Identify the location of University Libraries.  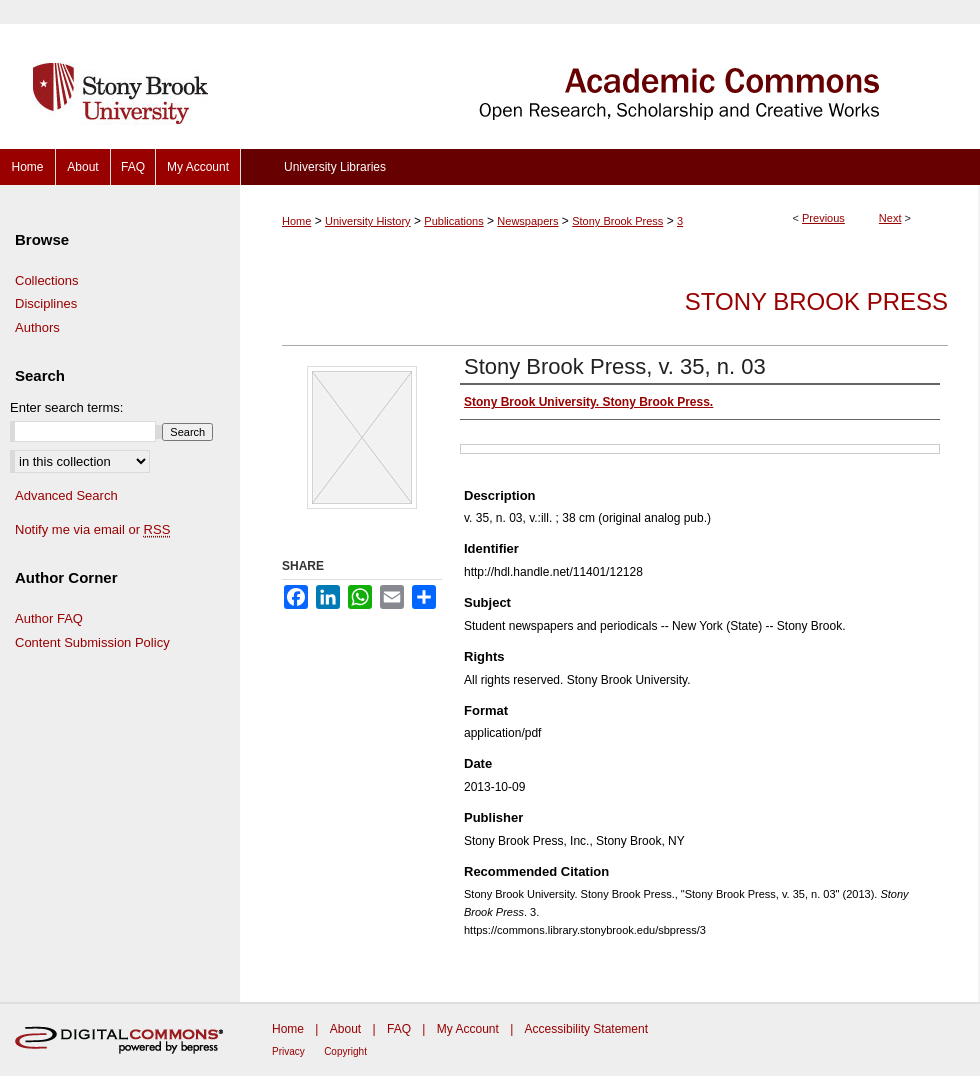
(335, 167).